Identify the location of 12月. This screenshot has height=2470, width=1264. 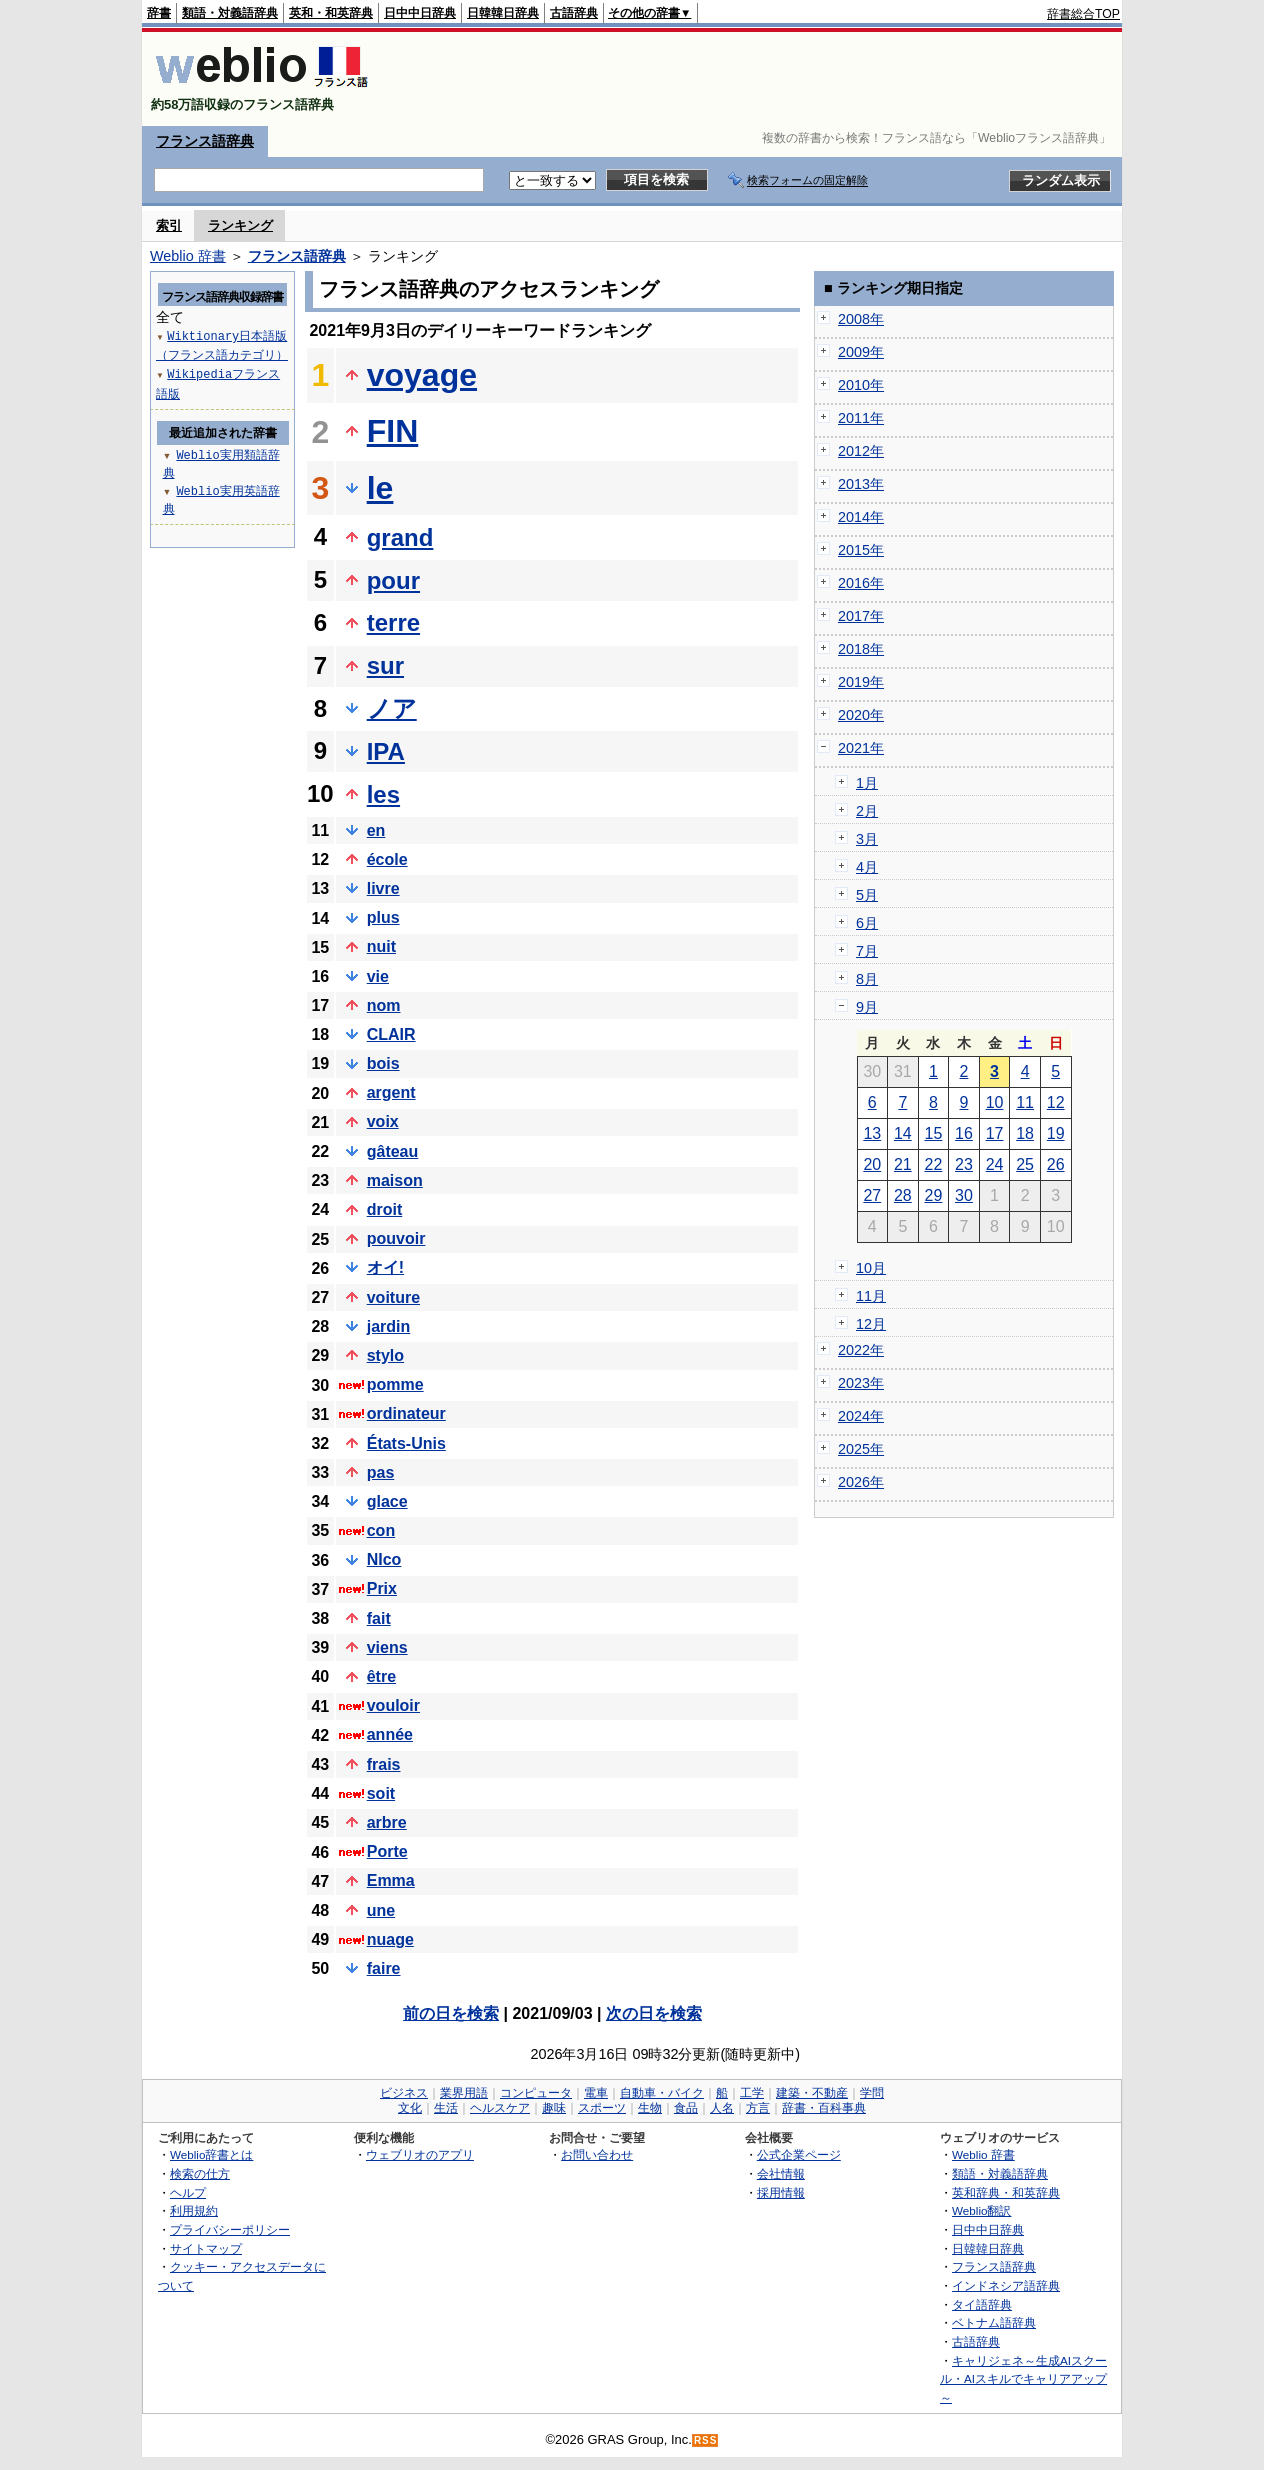
(871, 1324).